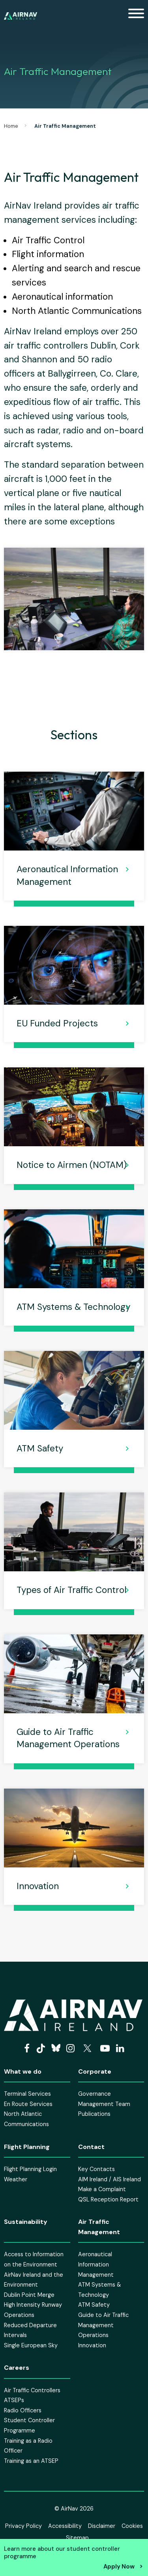 The height and width of the screenshot is (2576, 148). What do you see at coordinates (30, 2169) in the screenshot?
I see `Flight Planning Login` at bounding box center [30, 2169].